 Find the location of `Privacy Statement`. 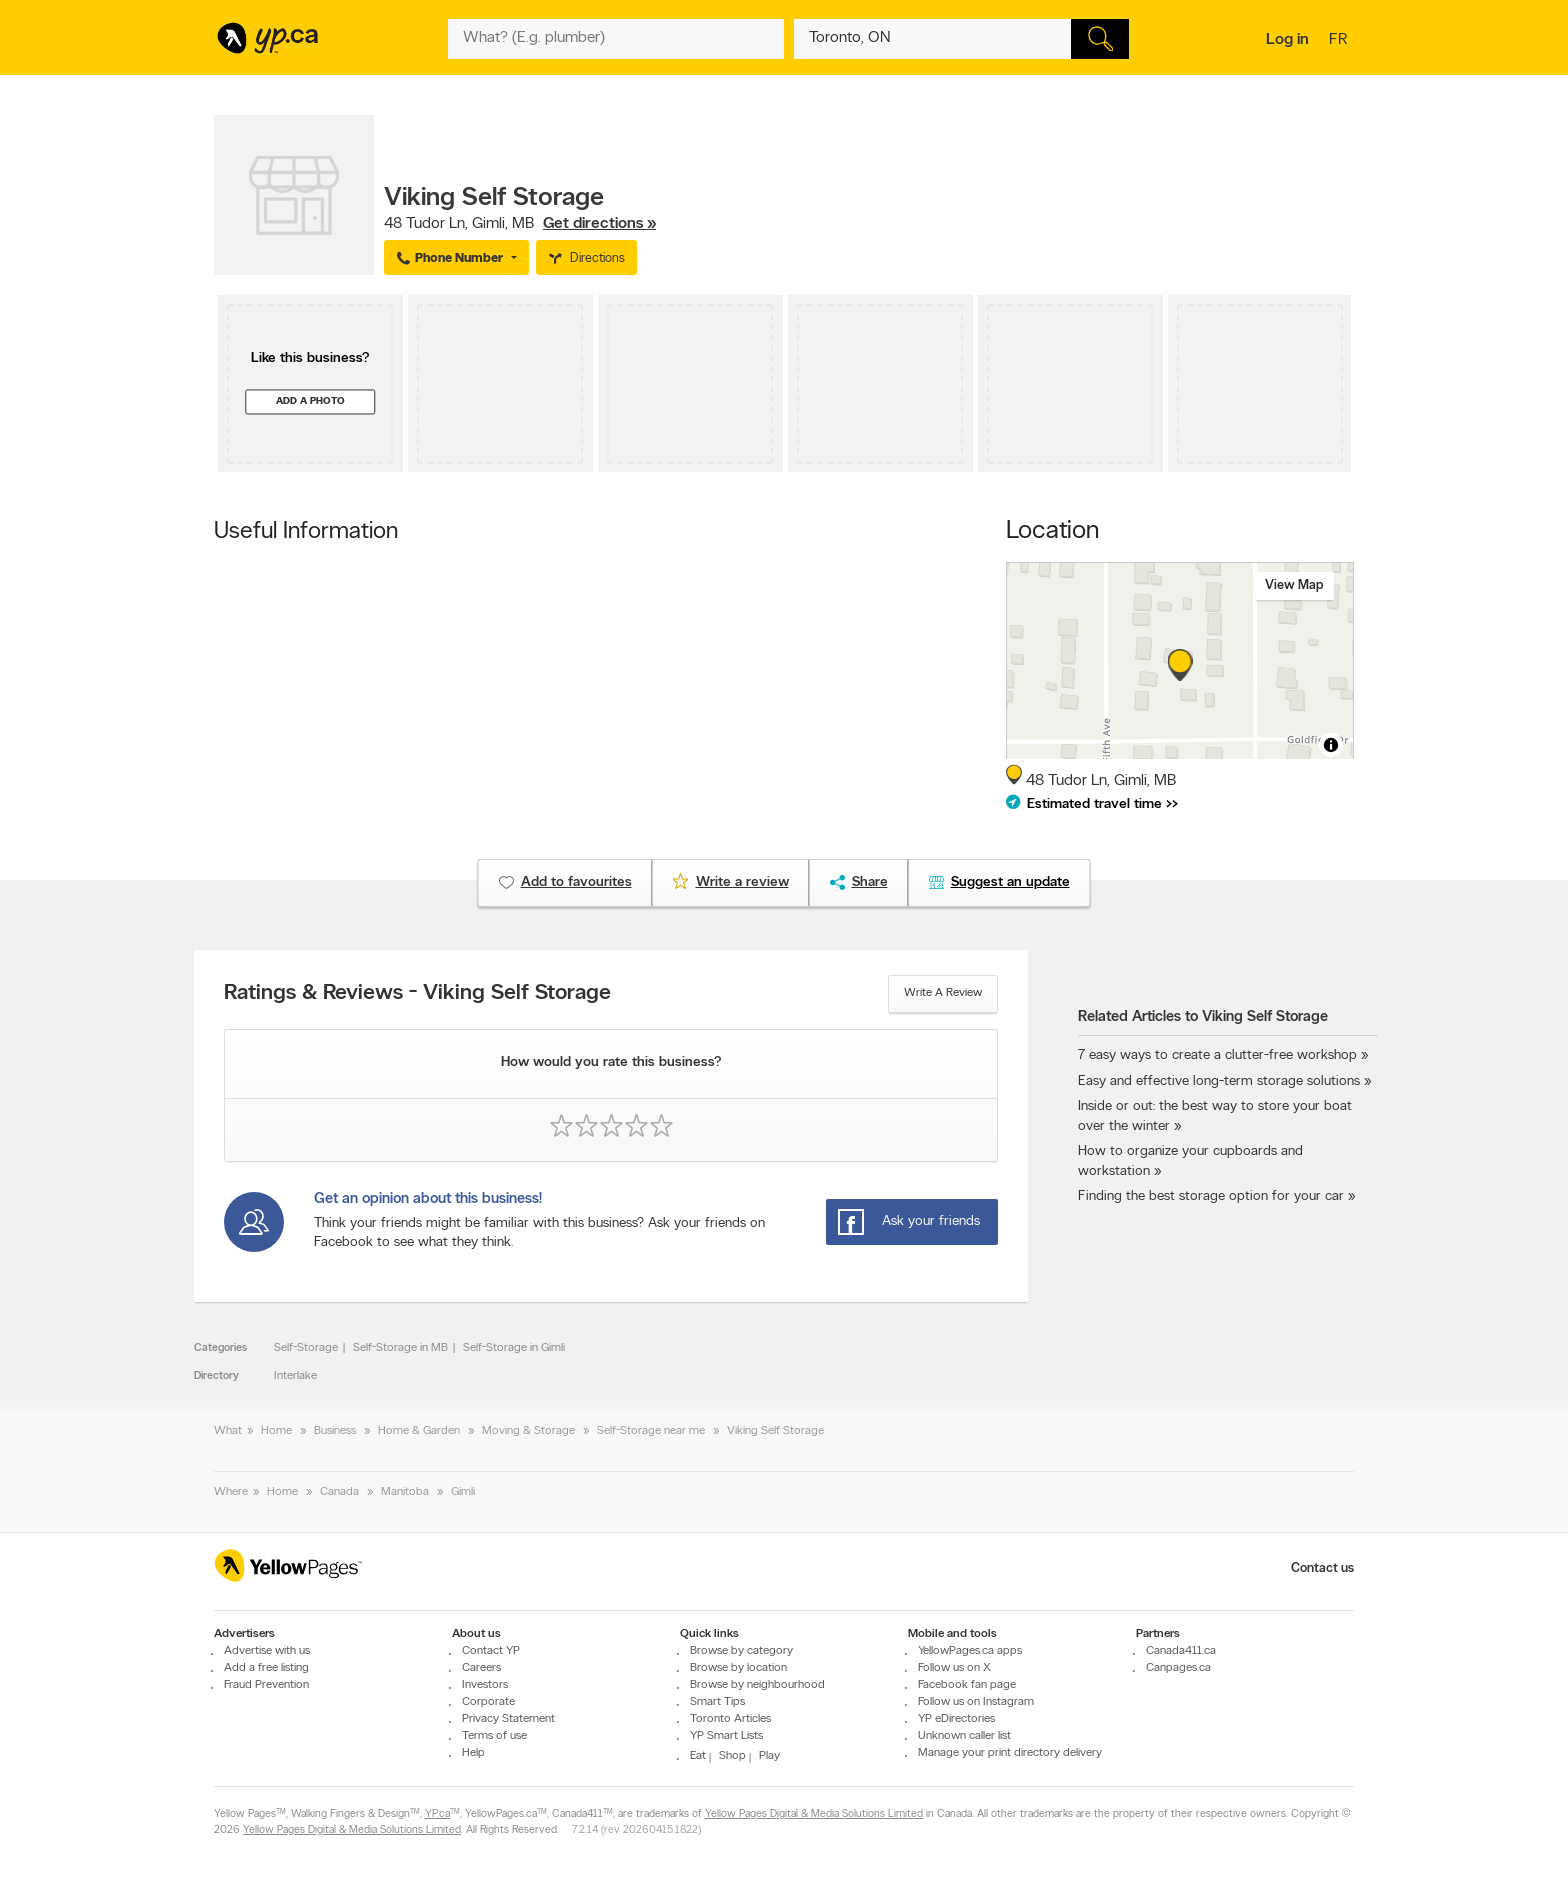

Privacy Statement is located at coordinates (508, 1719).